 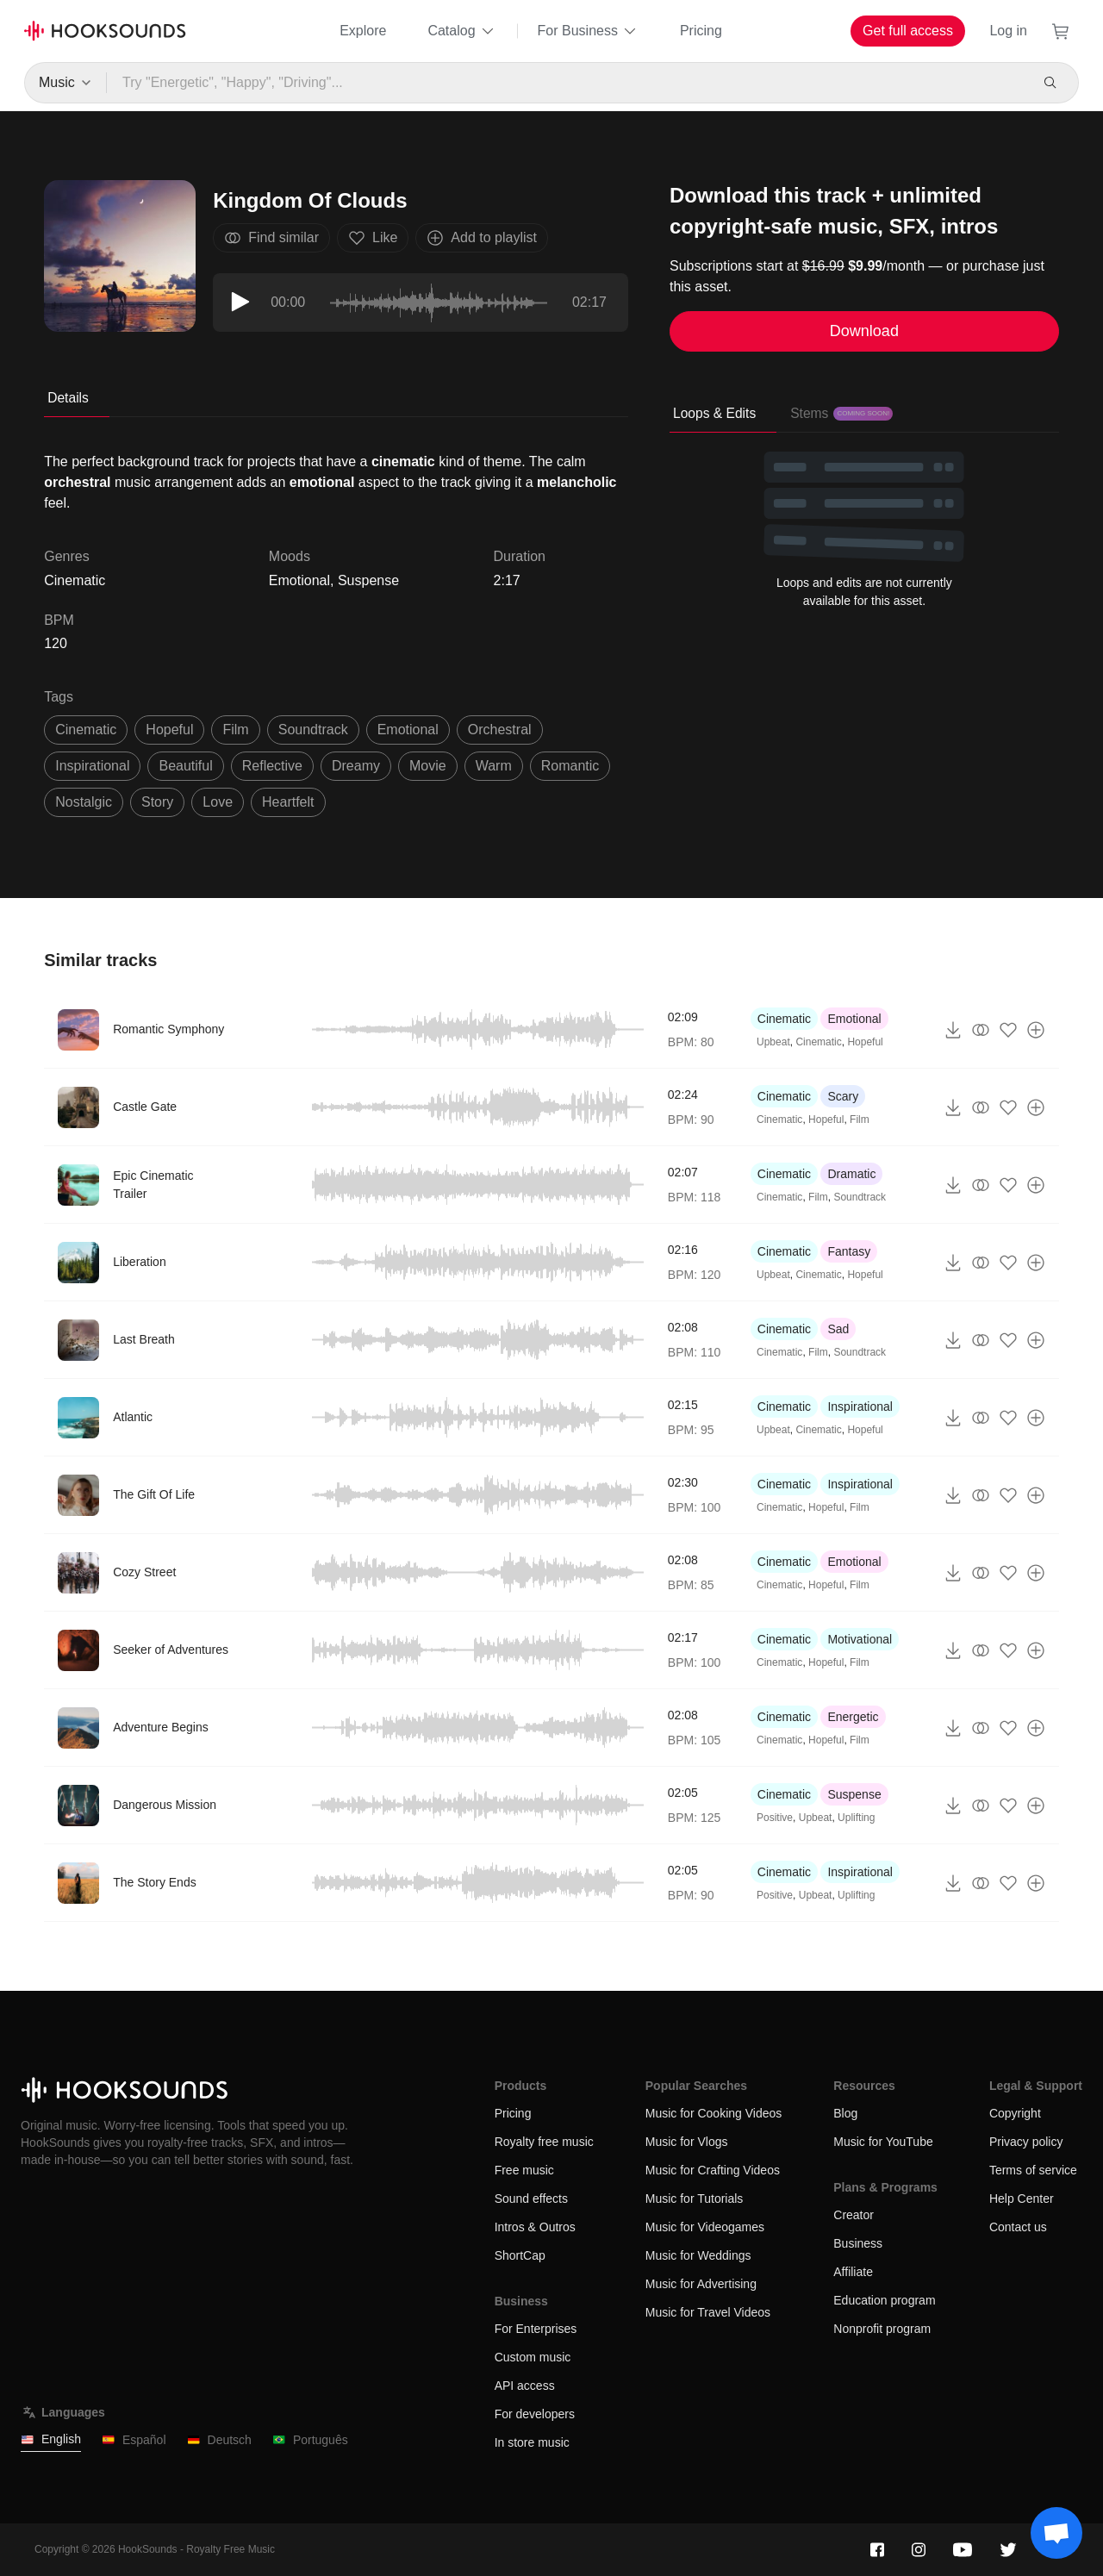 What do you see at coordinates (408, 729) in the screenshot?
I see `emotional` at bounding box center [408, 729].